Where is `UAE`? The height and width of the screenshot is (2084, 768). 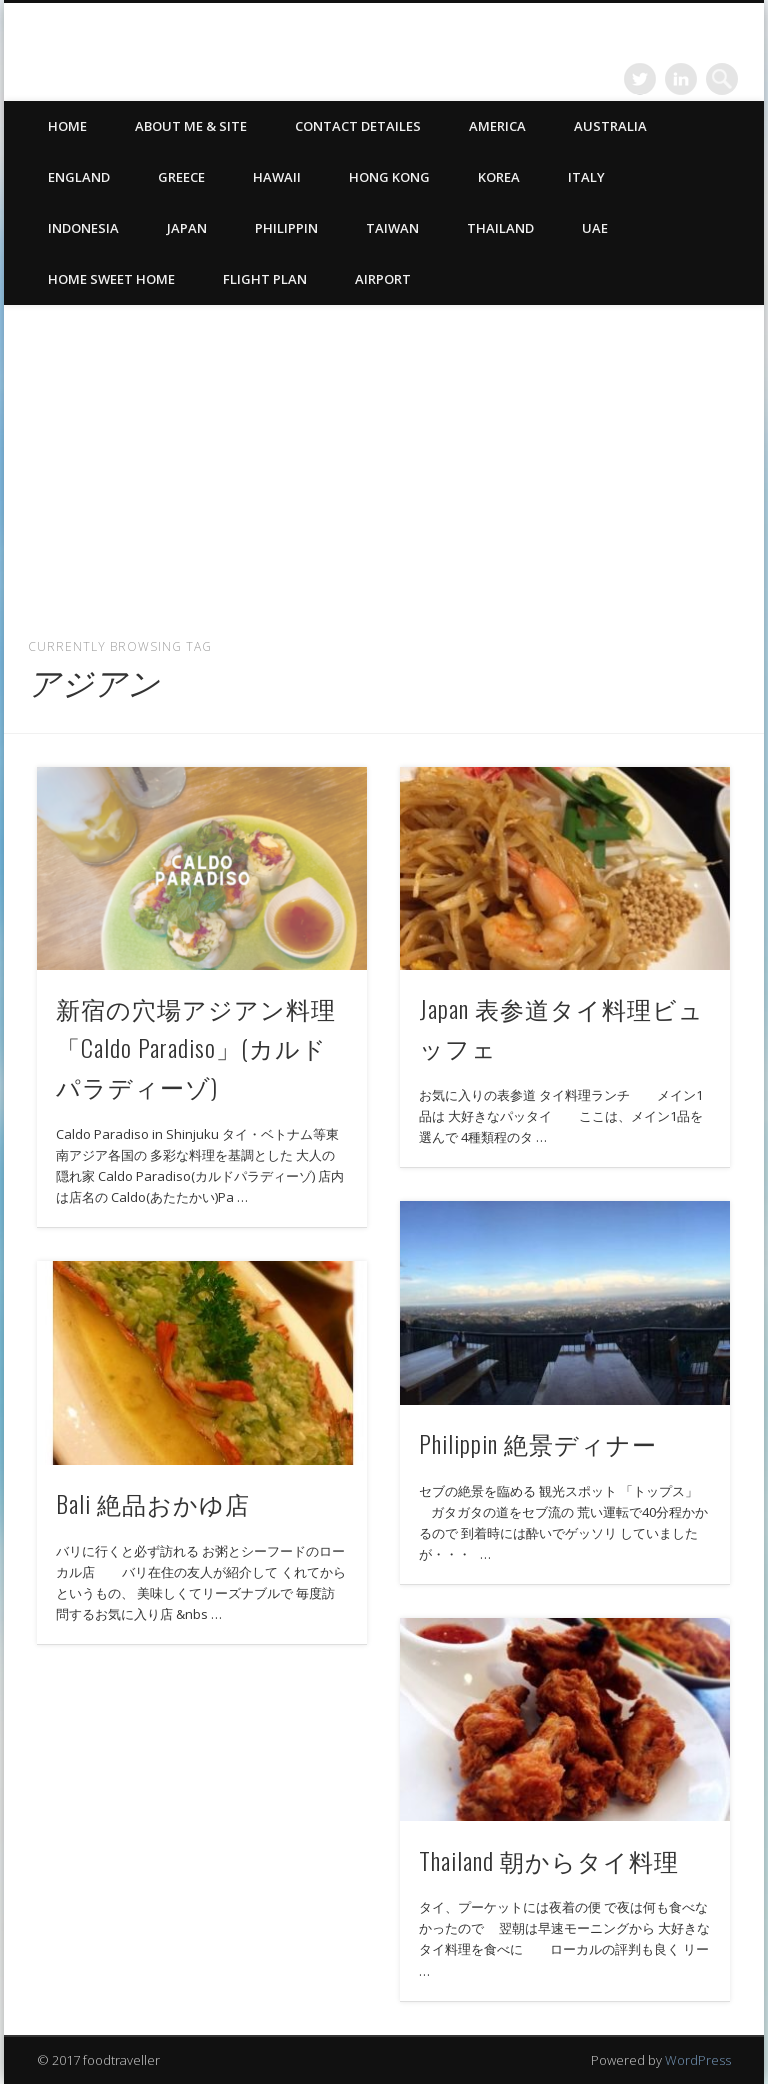 UAE is located at coordinates (595, 228).